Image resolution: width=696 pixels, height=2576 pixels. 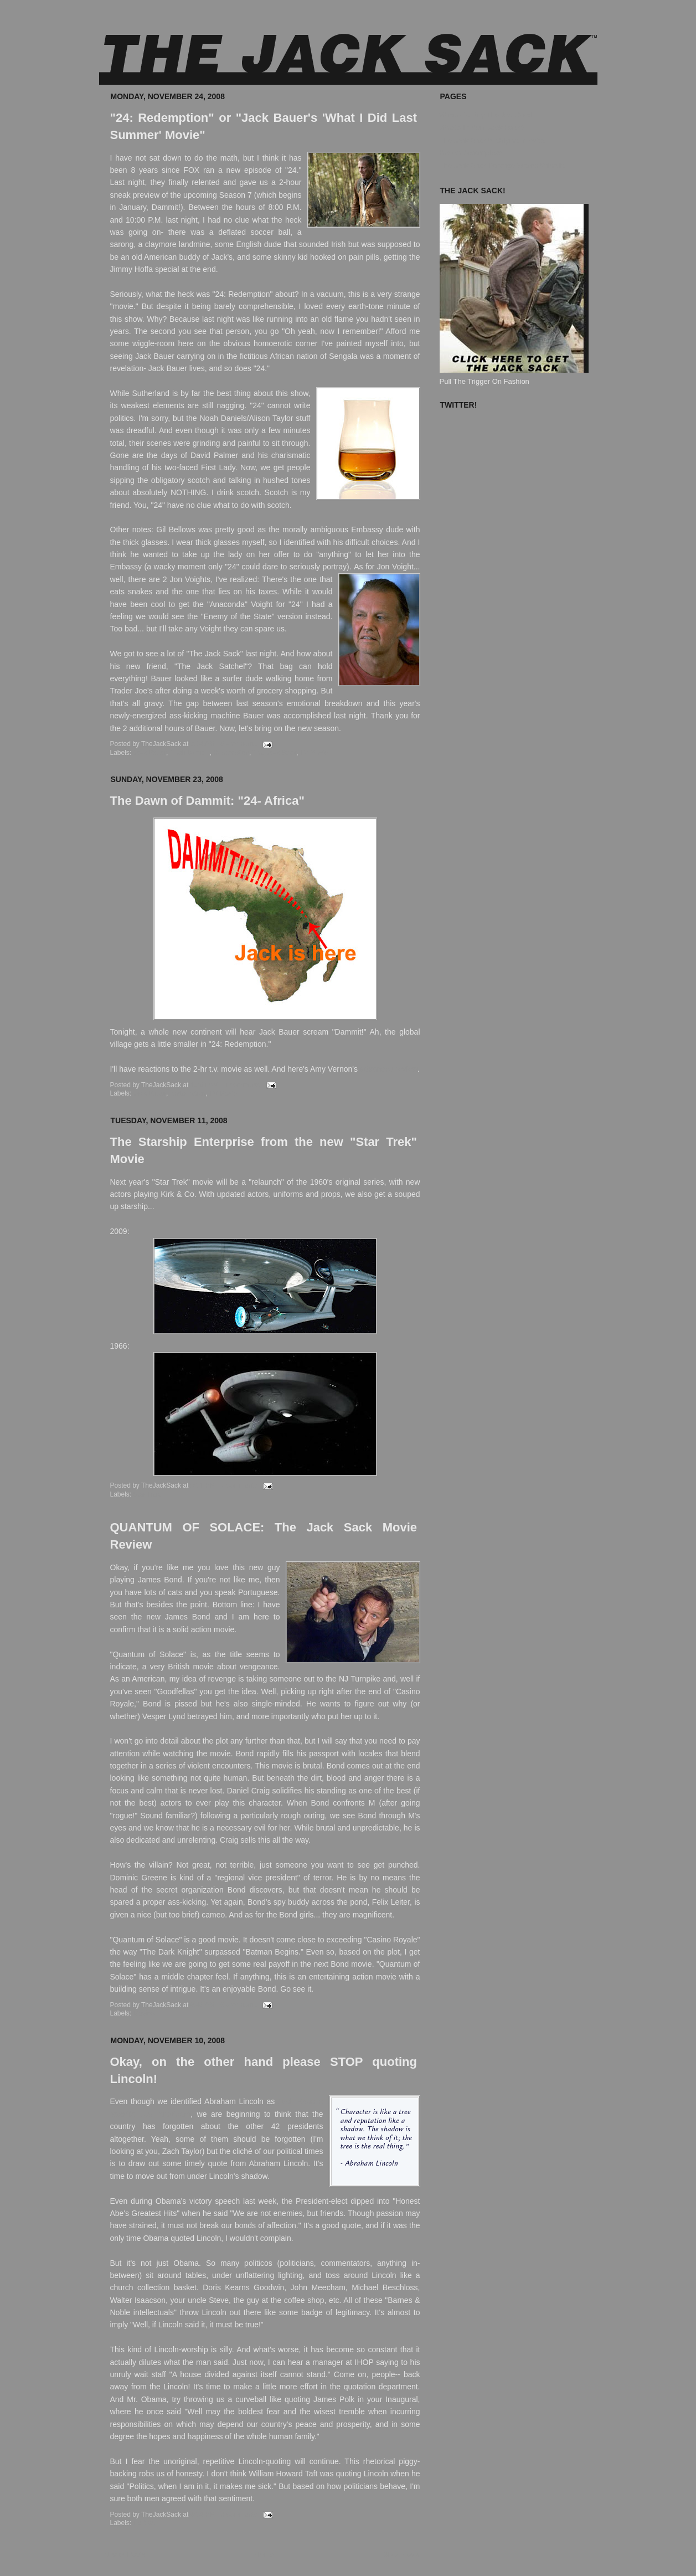 What do you see at coordinates (190, 753) in the screenshot?
I see `Noah Daniels` at bounding box center [190, 753].